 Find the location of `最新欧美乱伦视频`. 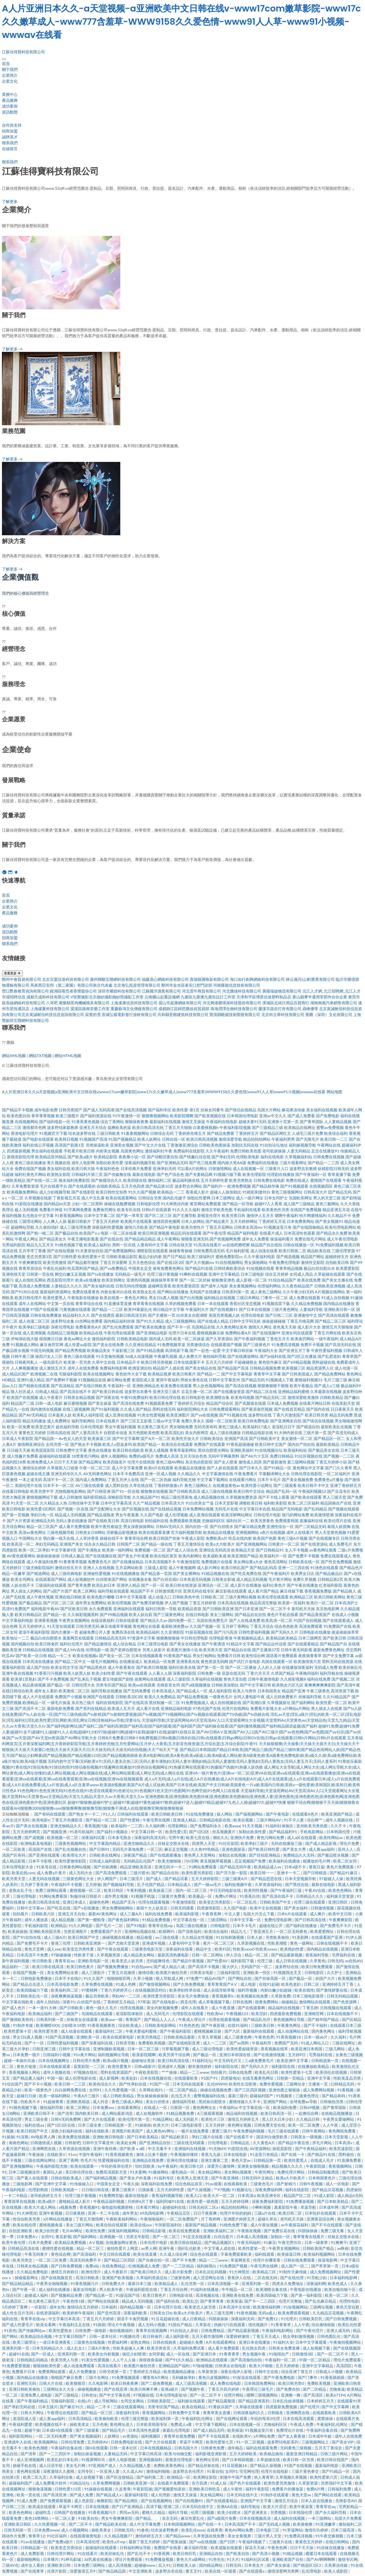

最新欧美乱伦视频 is located at coordinates (336, 1426).